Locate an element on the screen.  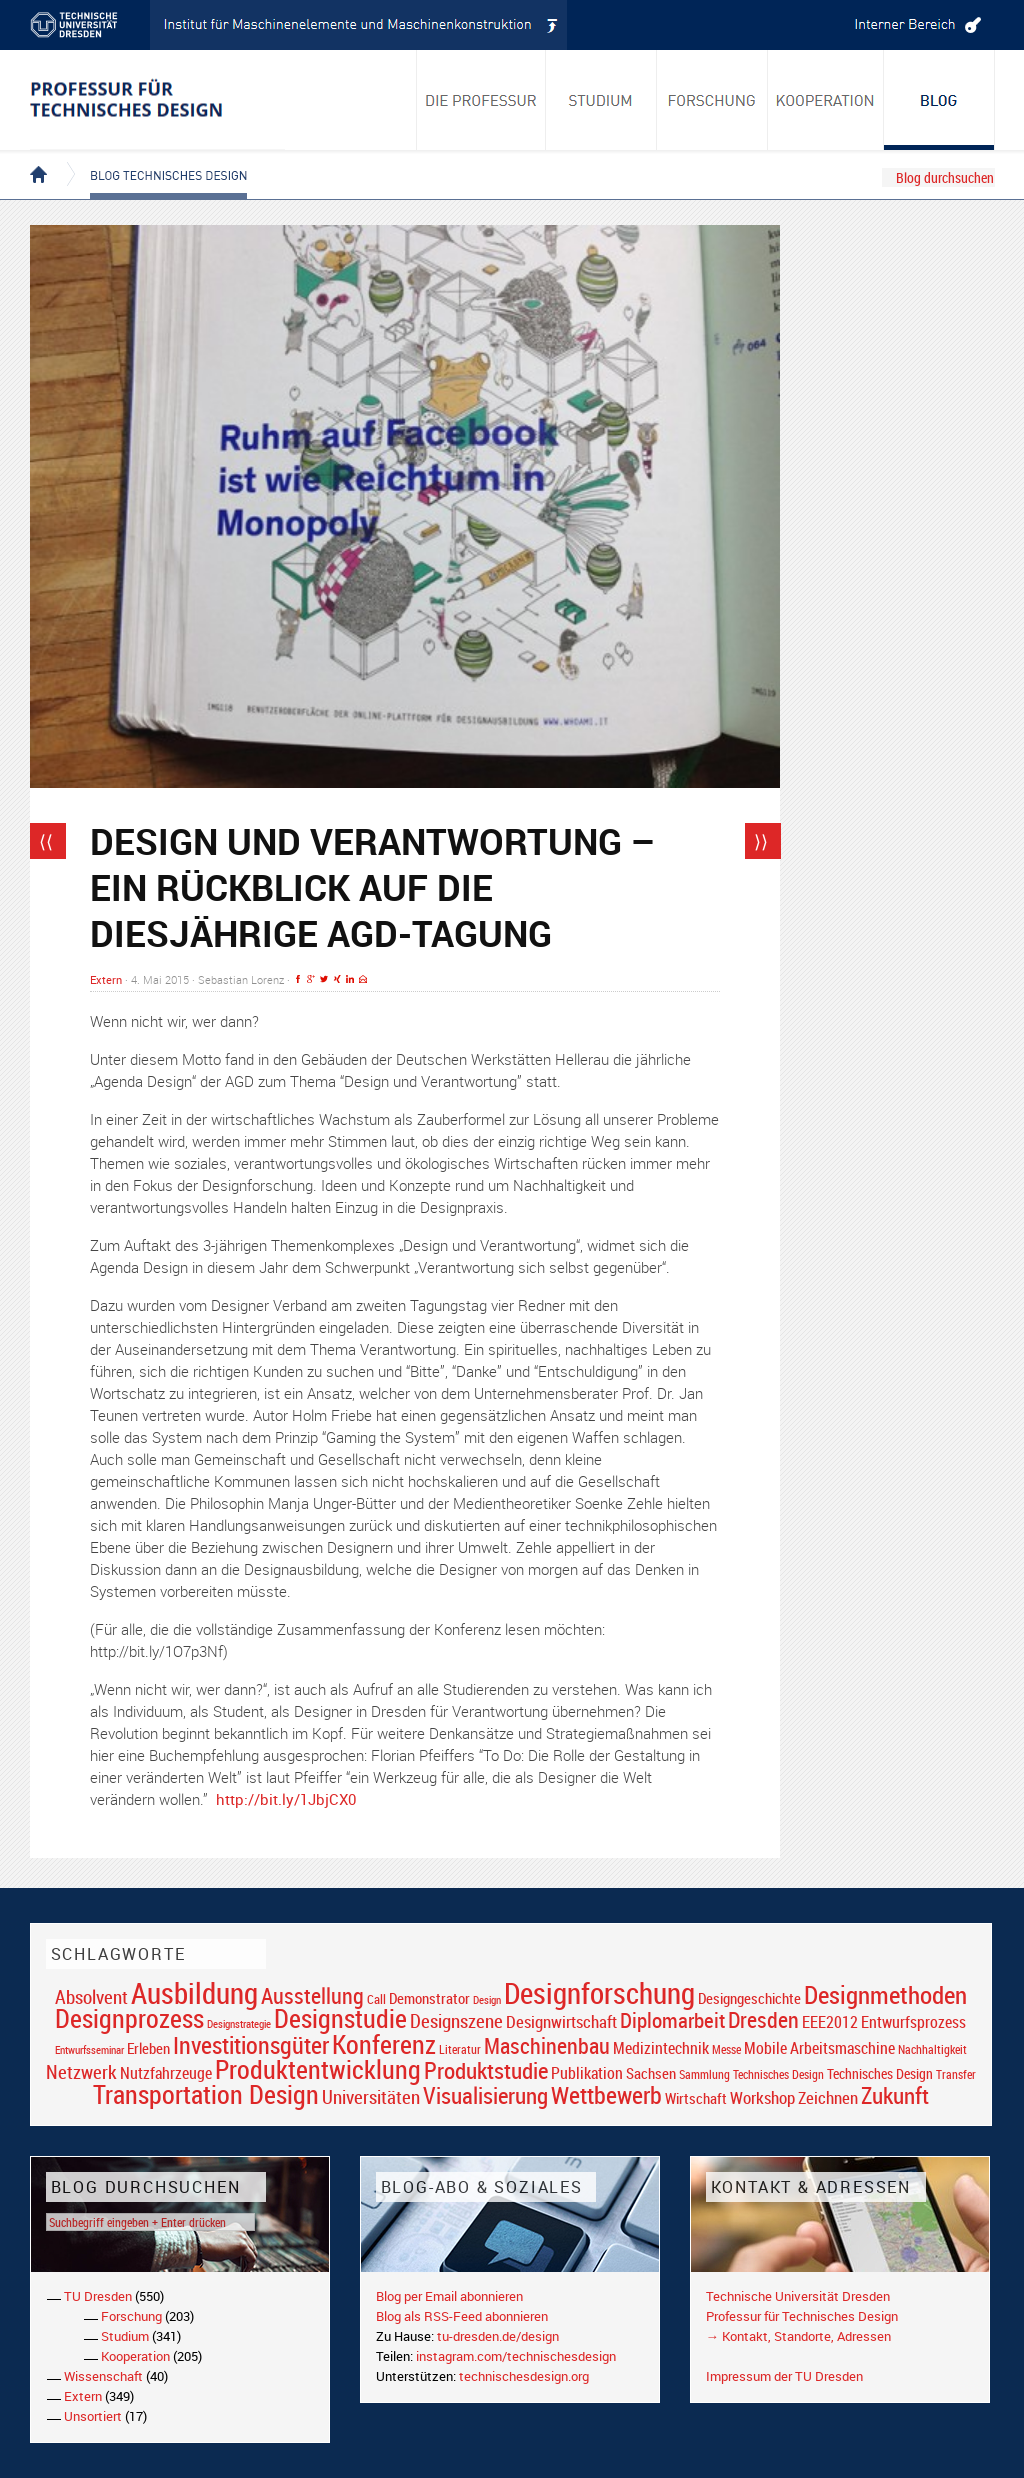
Mobile Arbeitsmaschine [Mobile Arbeitsmaschine (25 Einträge)] is located at coordinates (819, 2048).